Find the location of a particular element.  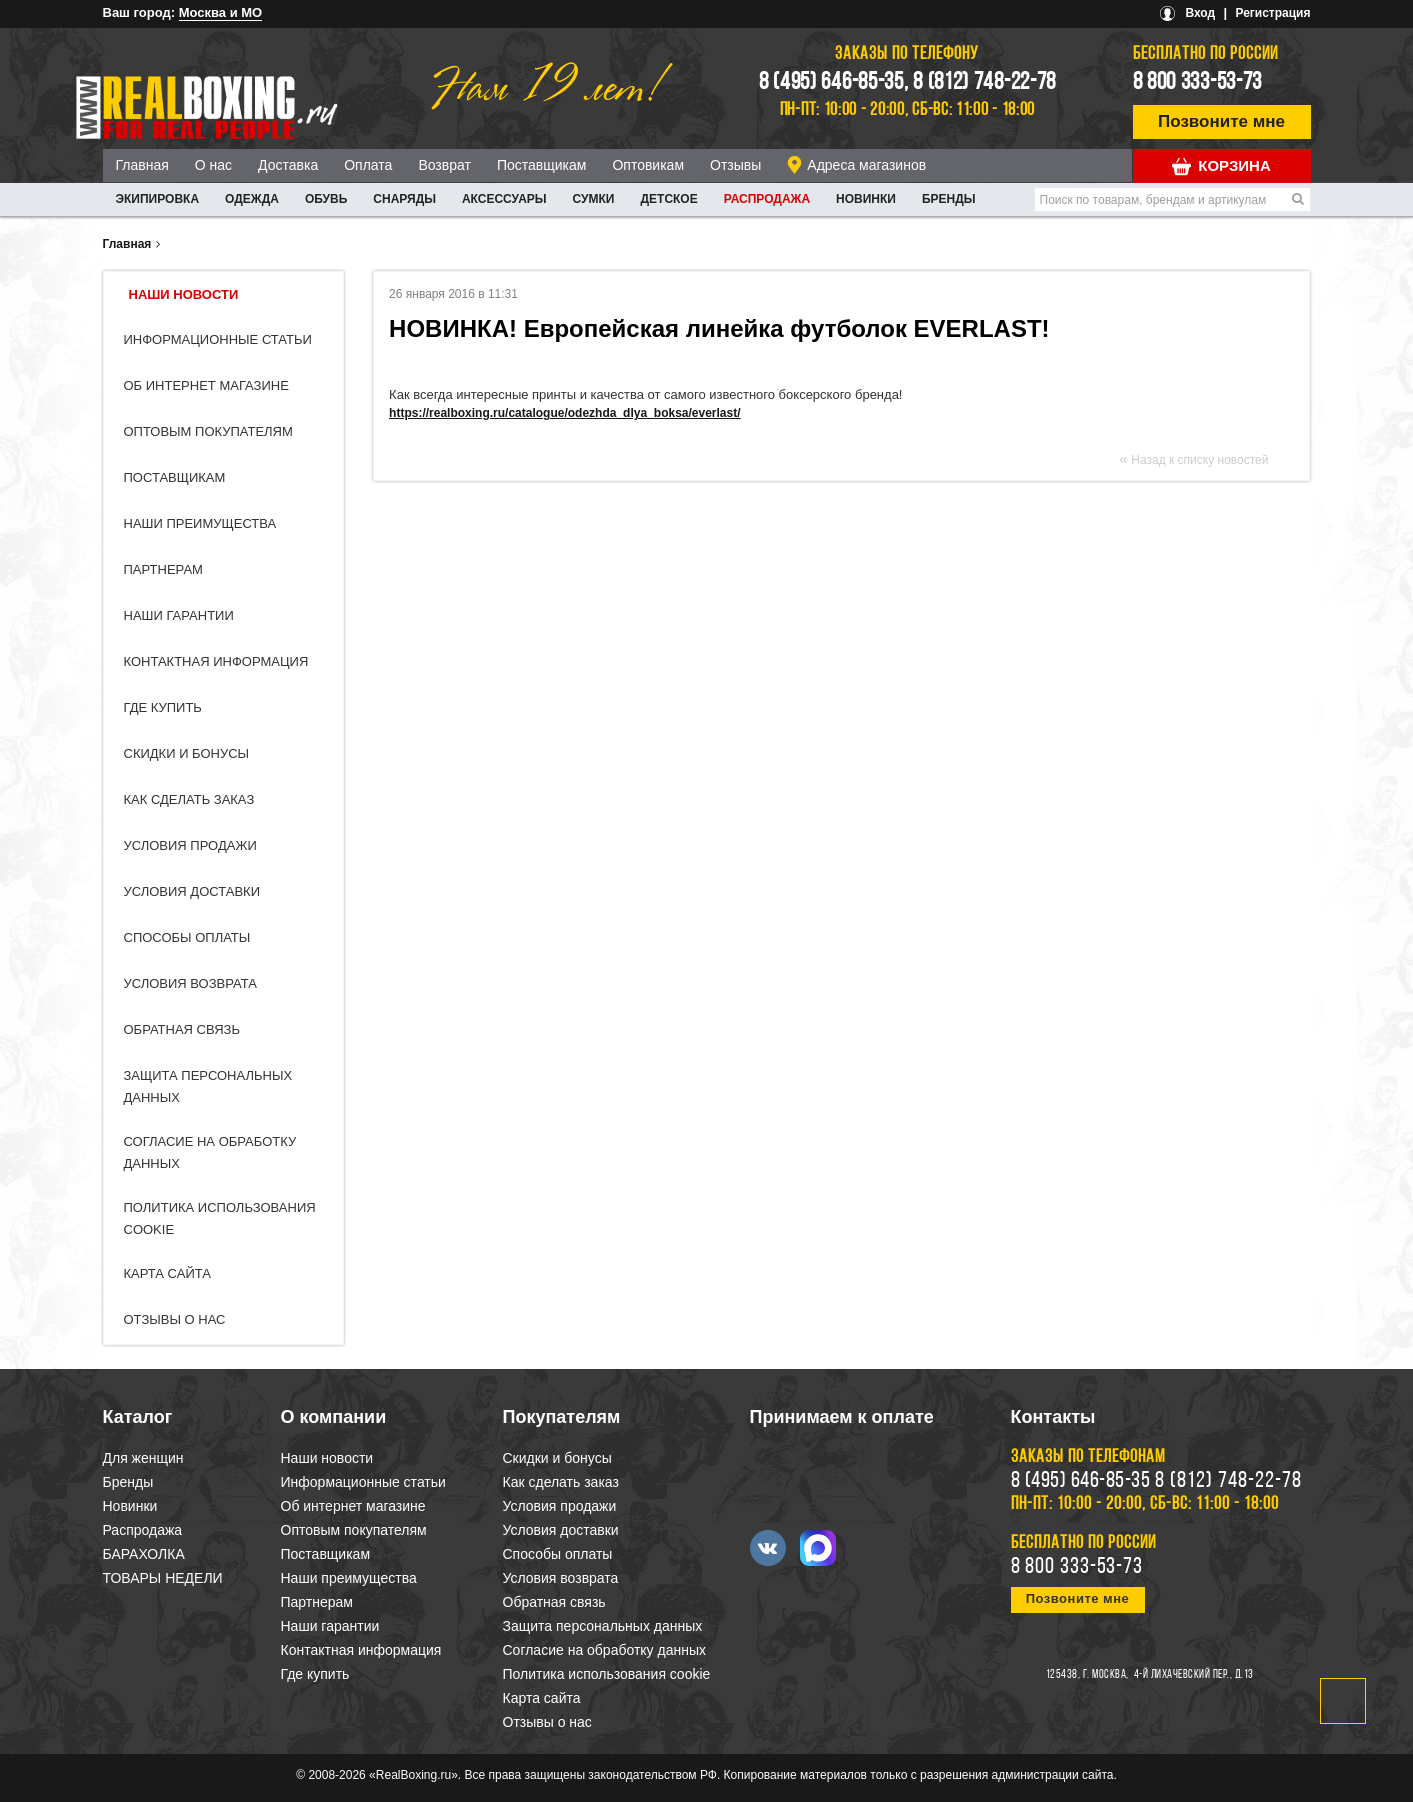

ЭКИПИРОВКА is located at coordinates (158, 199).